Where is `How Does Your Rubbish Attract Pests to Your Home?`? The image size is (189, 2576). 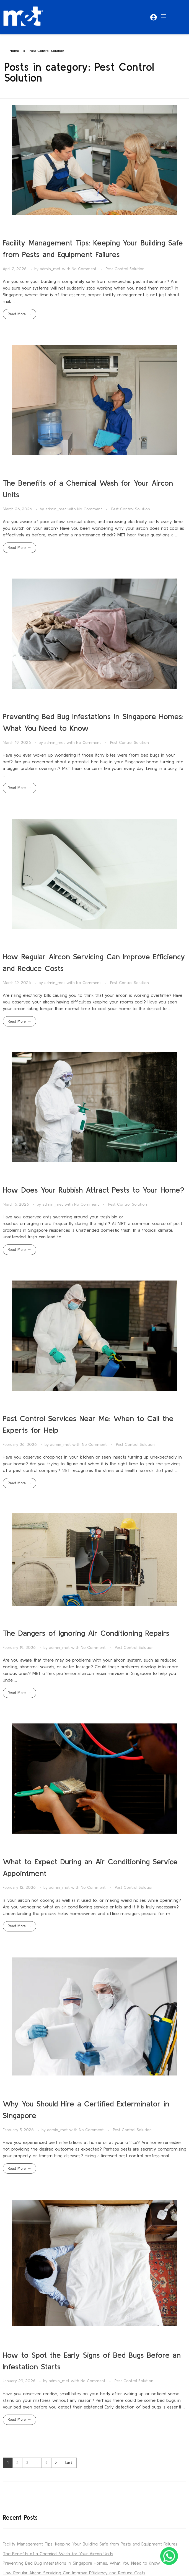
How Does Your Rubbish Attract Pests to Your Home? is located at coordinates (93, 1189).